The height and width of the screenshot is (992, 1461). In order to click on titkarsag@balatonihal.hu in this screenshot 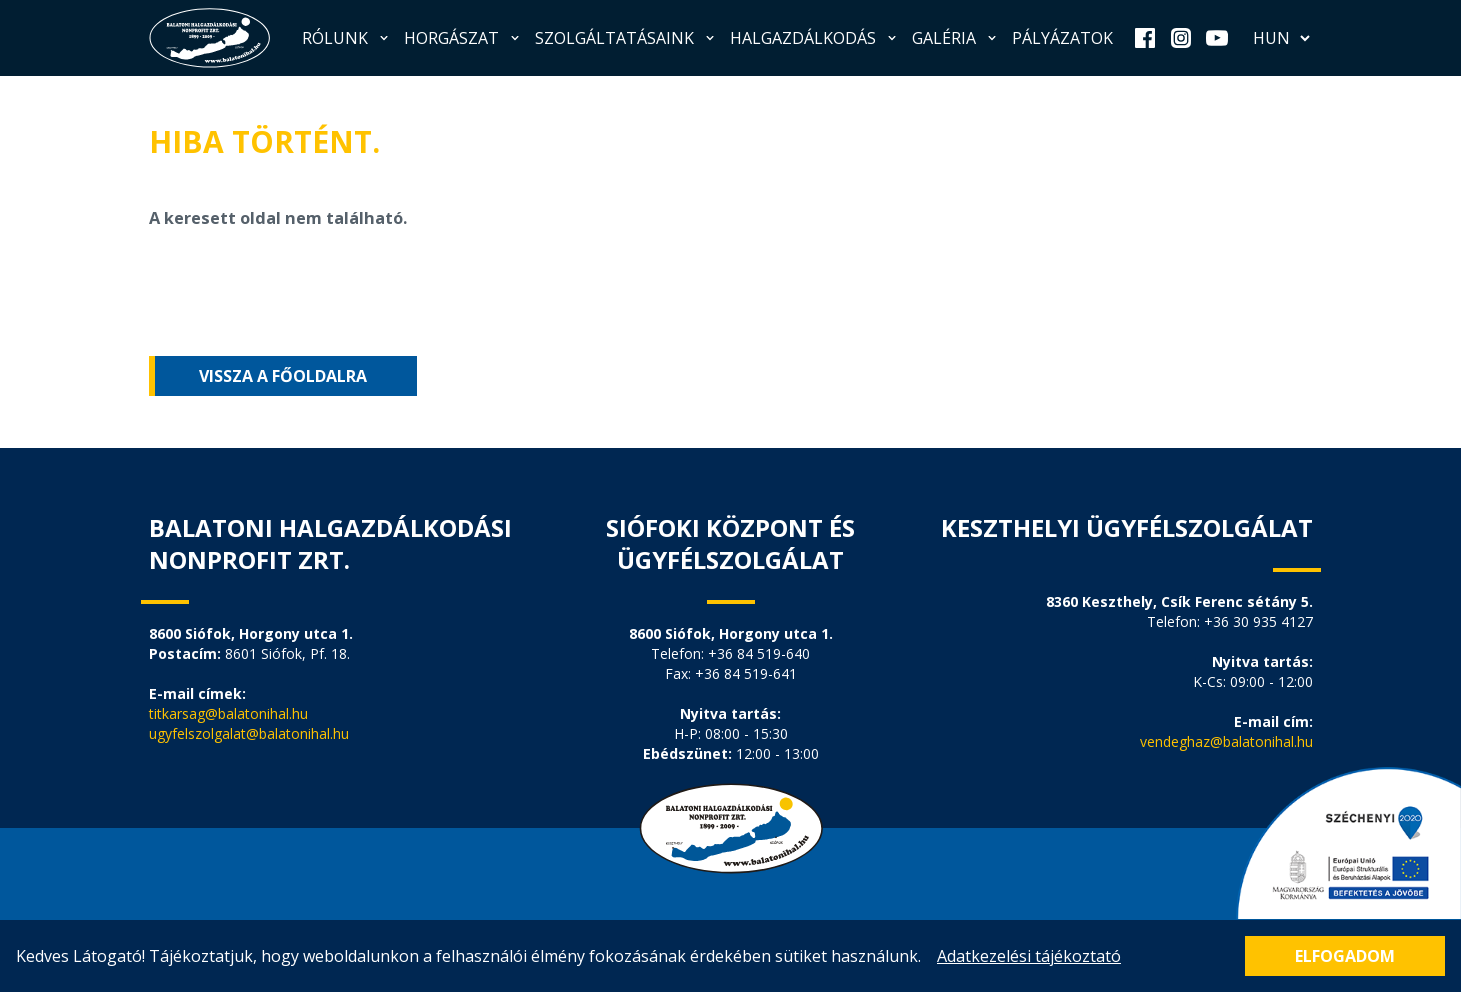, I will do `click(228, 713)`.